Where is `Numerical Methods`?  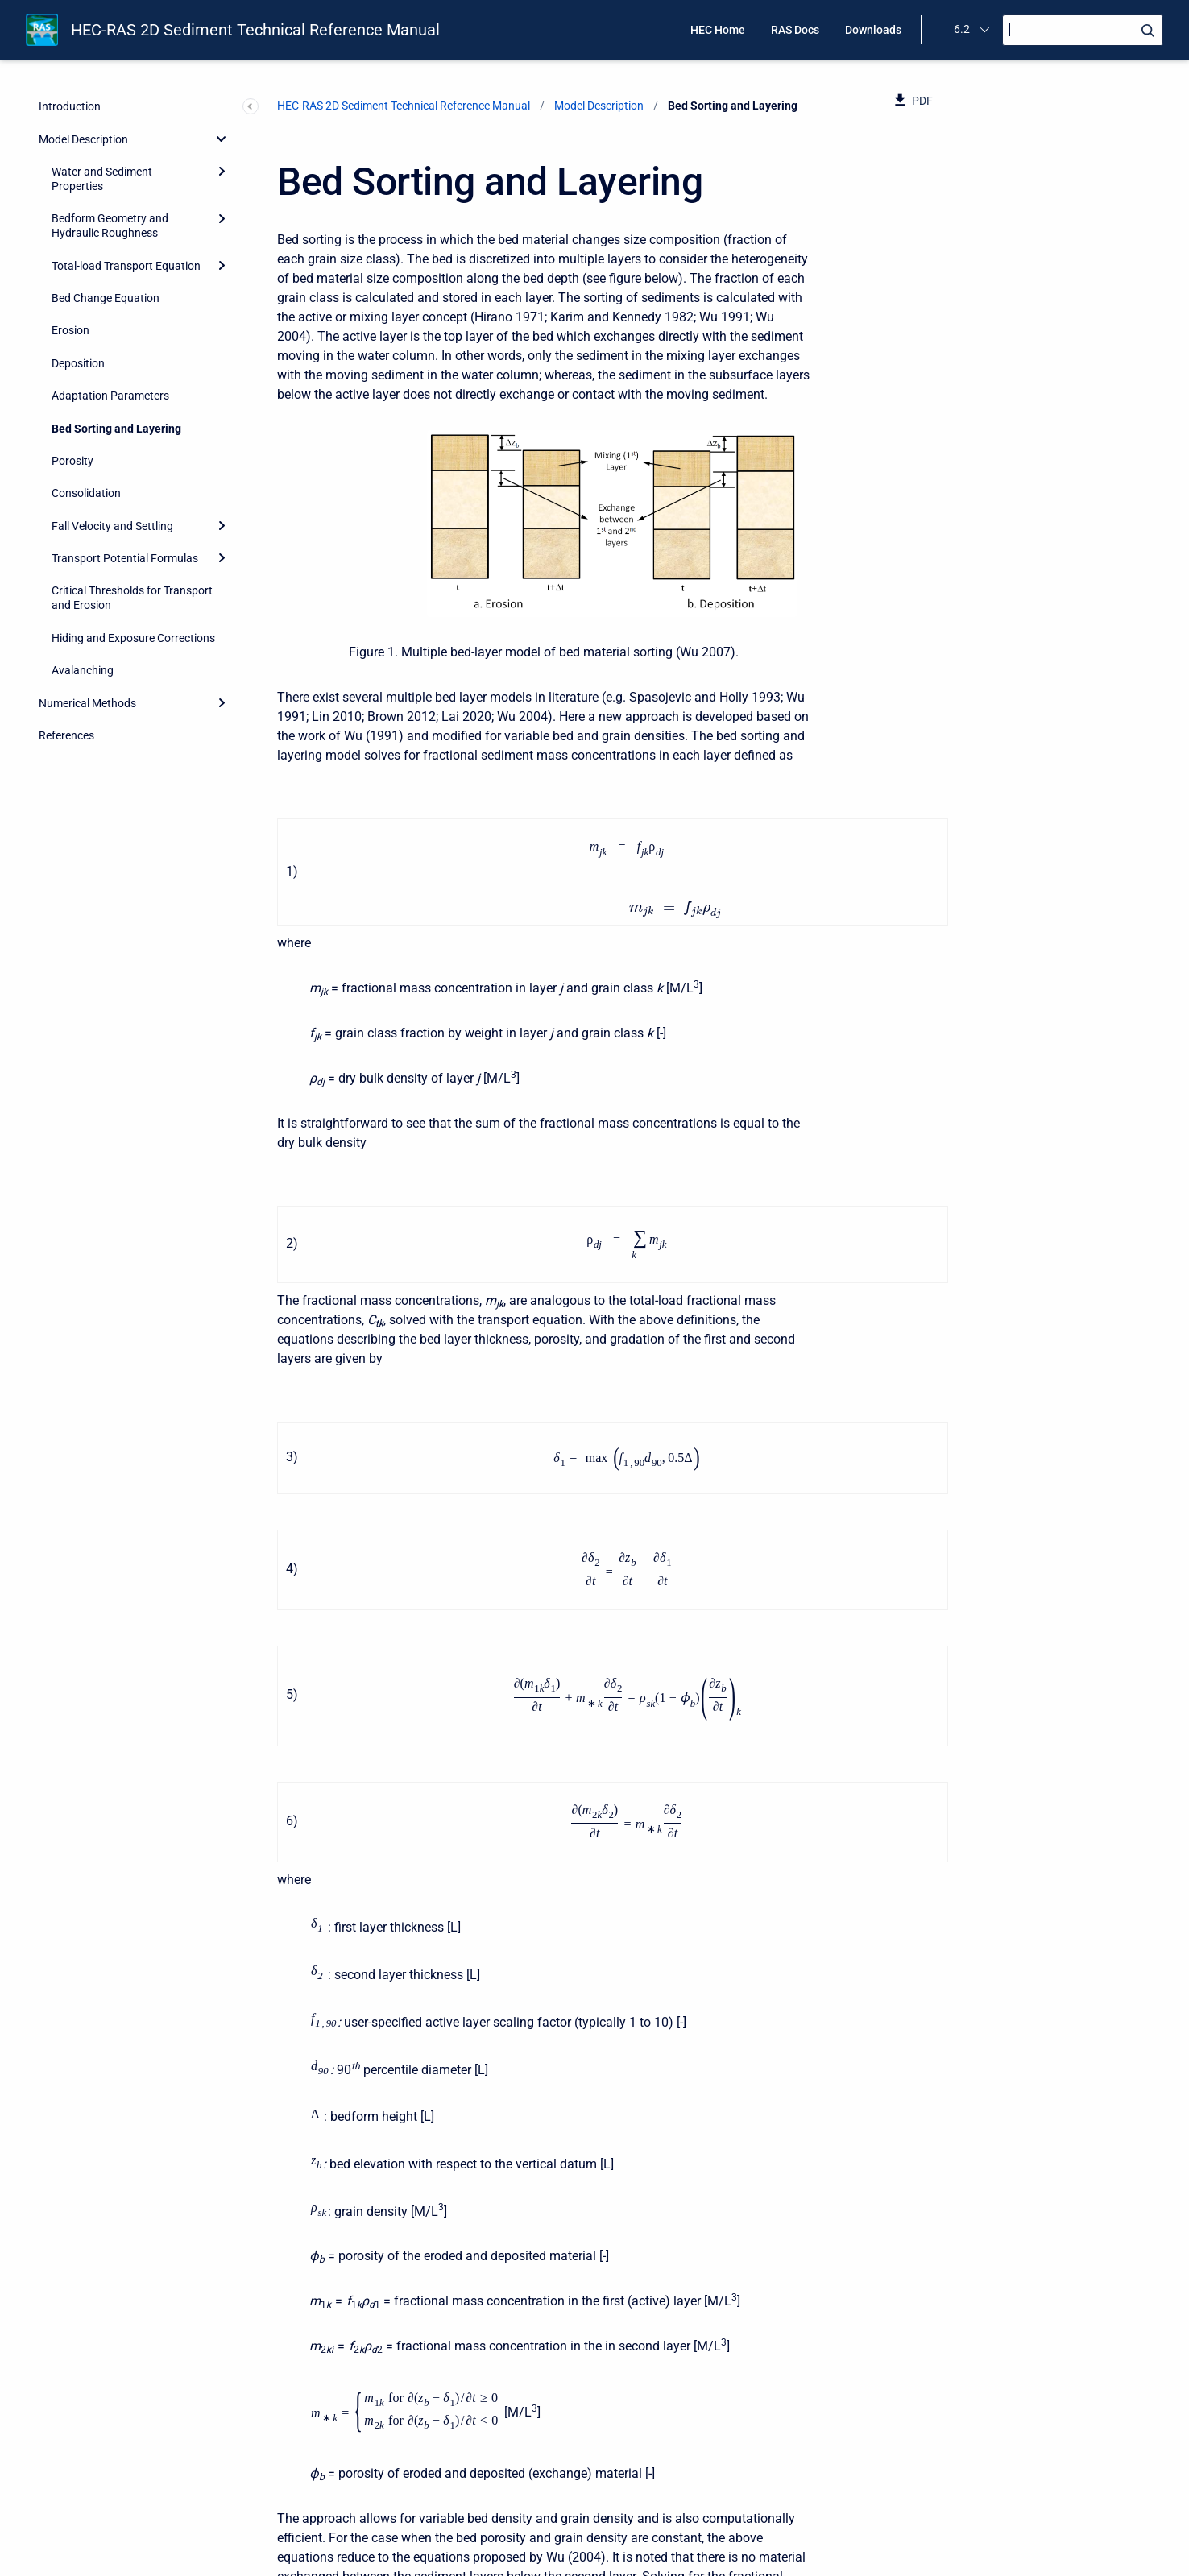 Numerical Methods is located at coordinates (87, 703).